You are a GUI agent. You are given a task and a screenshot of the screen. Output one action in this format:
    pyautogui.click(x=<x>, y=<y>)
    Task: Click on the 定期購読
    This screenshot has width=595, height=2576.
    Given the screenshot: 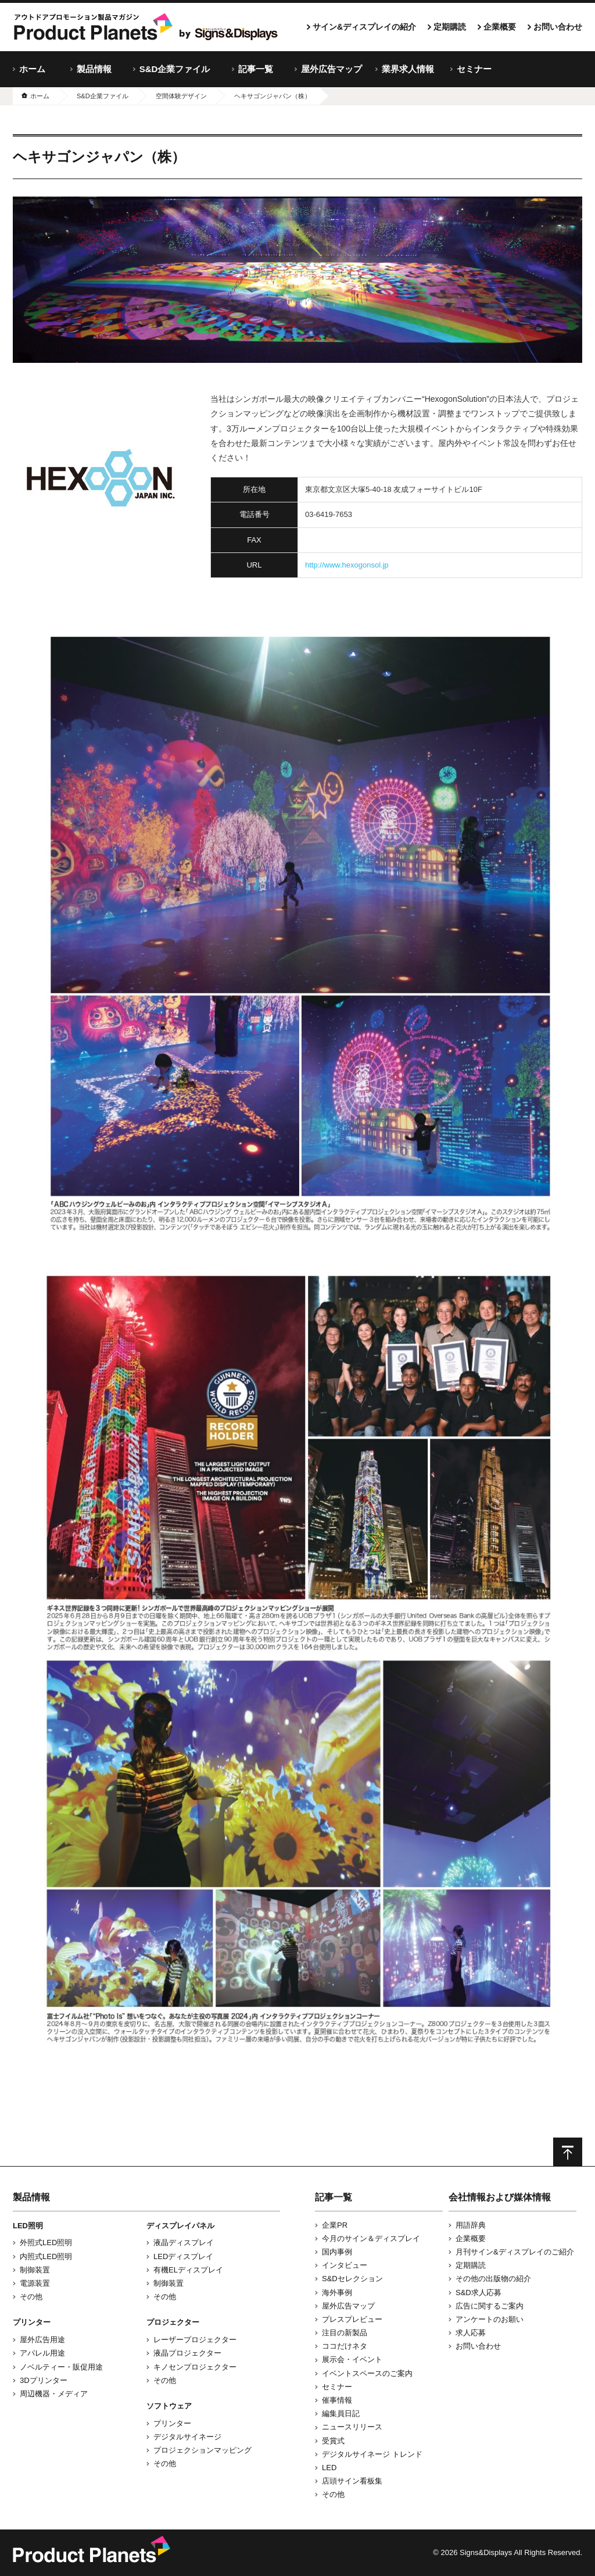 What is the action you would take?
    pyautogui.click(x=449, y=26)
    